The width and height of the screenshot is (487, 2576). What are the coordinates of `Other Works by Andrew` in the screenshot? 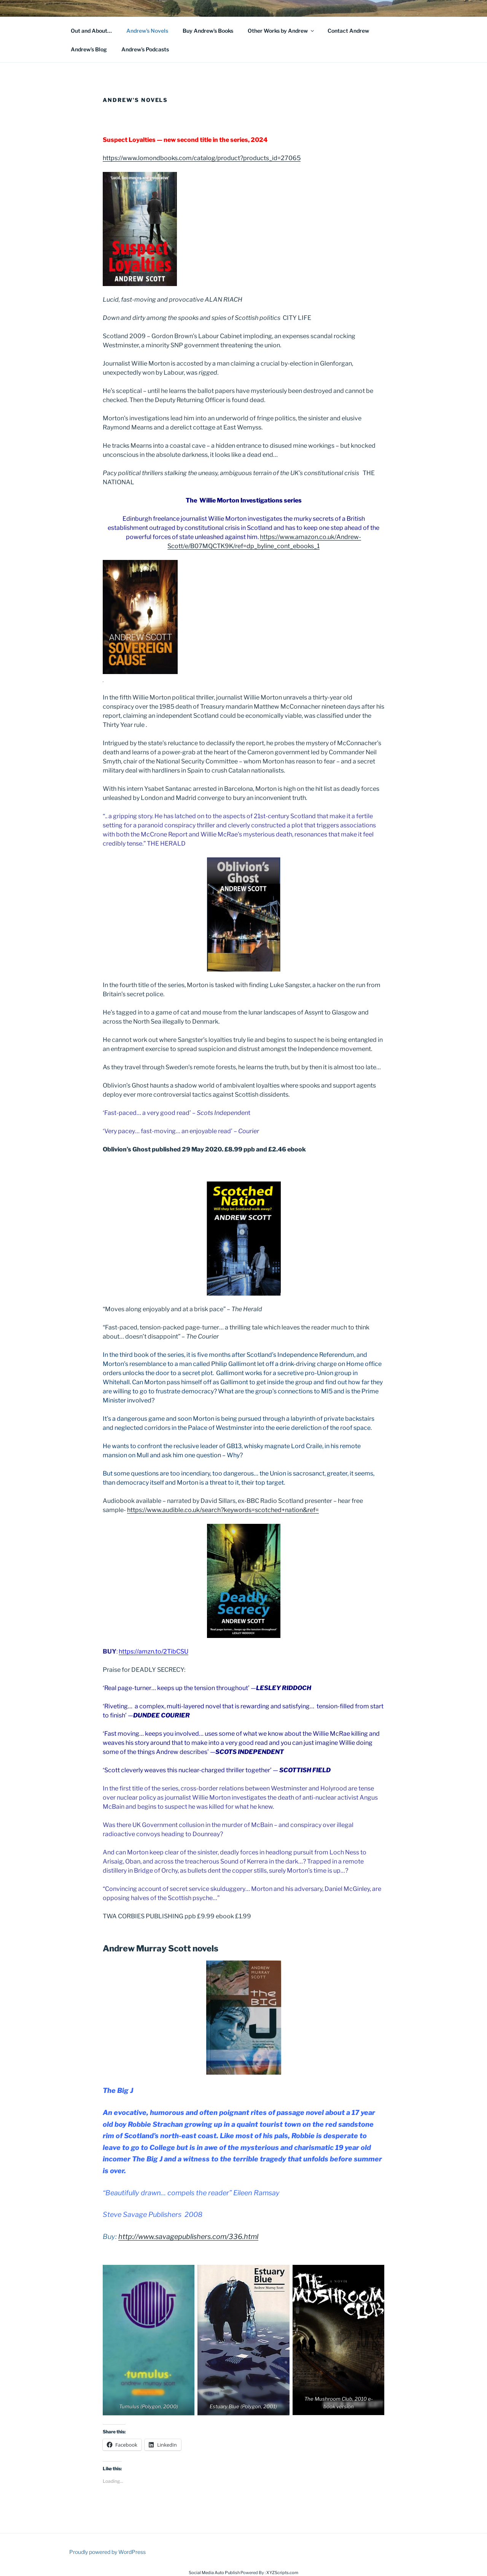 It's located at (281, 30).